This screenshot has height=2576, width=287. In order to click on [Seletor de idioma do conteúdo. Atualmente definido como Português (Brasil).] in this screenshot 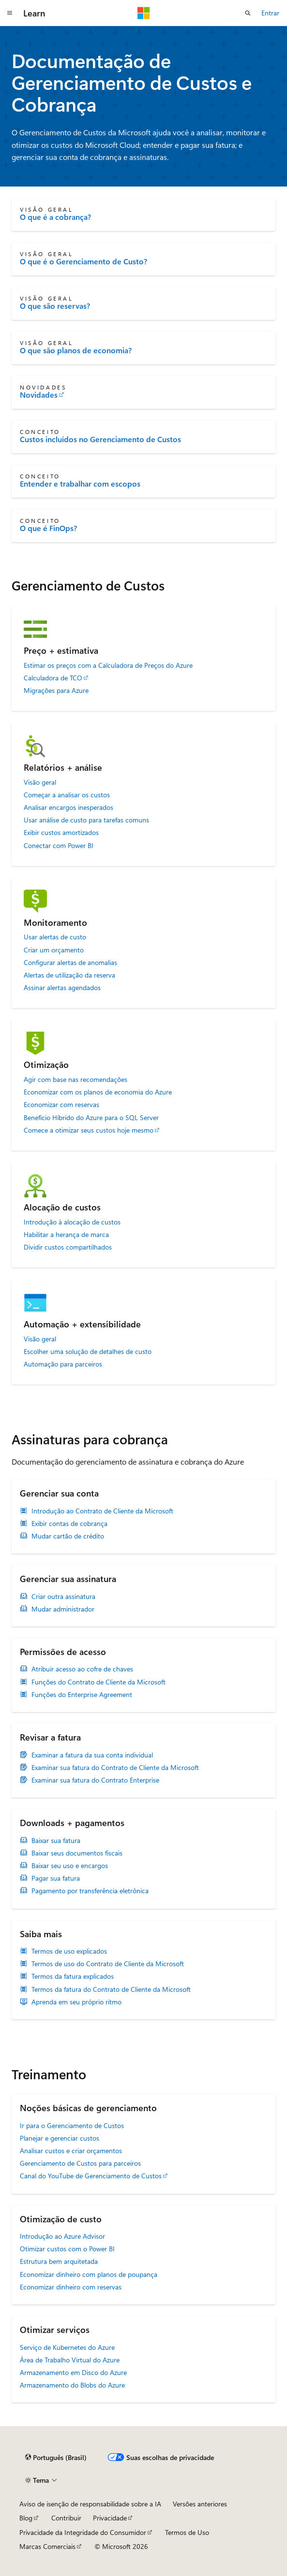, I will do `click(55, 2457)`.